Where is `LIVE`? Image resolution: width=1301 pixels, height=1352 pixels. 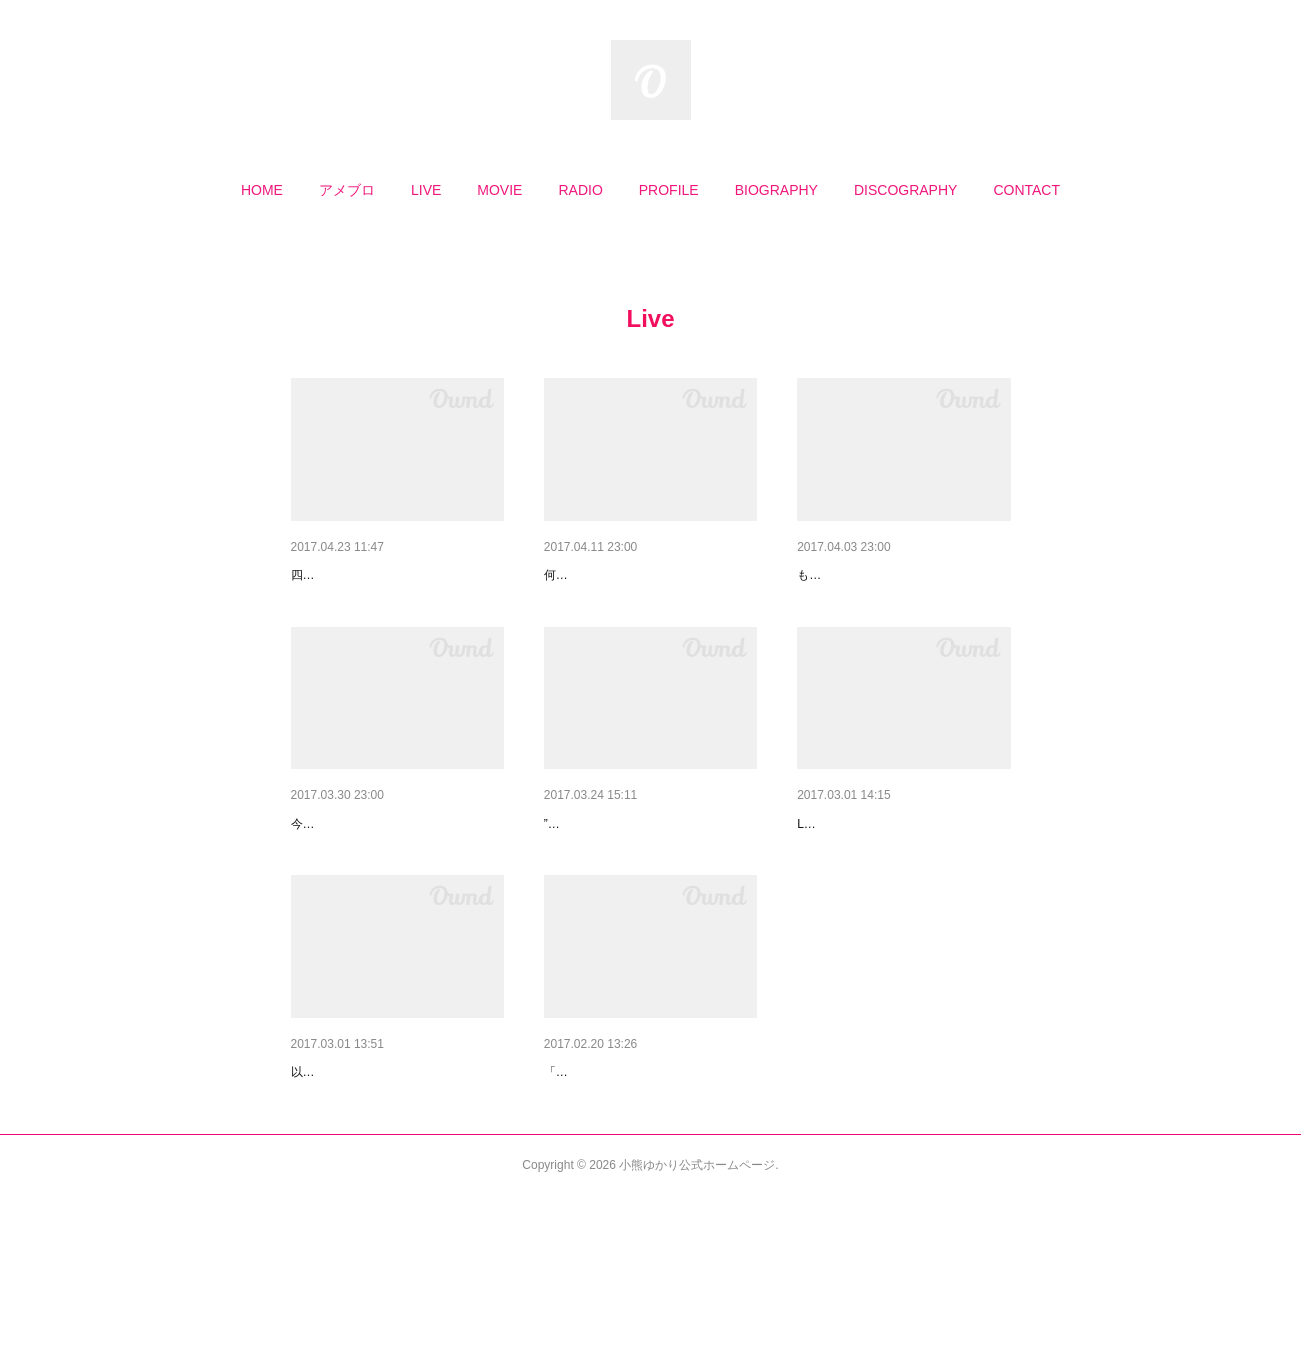 LIVE is located at coordinates (426, 190).